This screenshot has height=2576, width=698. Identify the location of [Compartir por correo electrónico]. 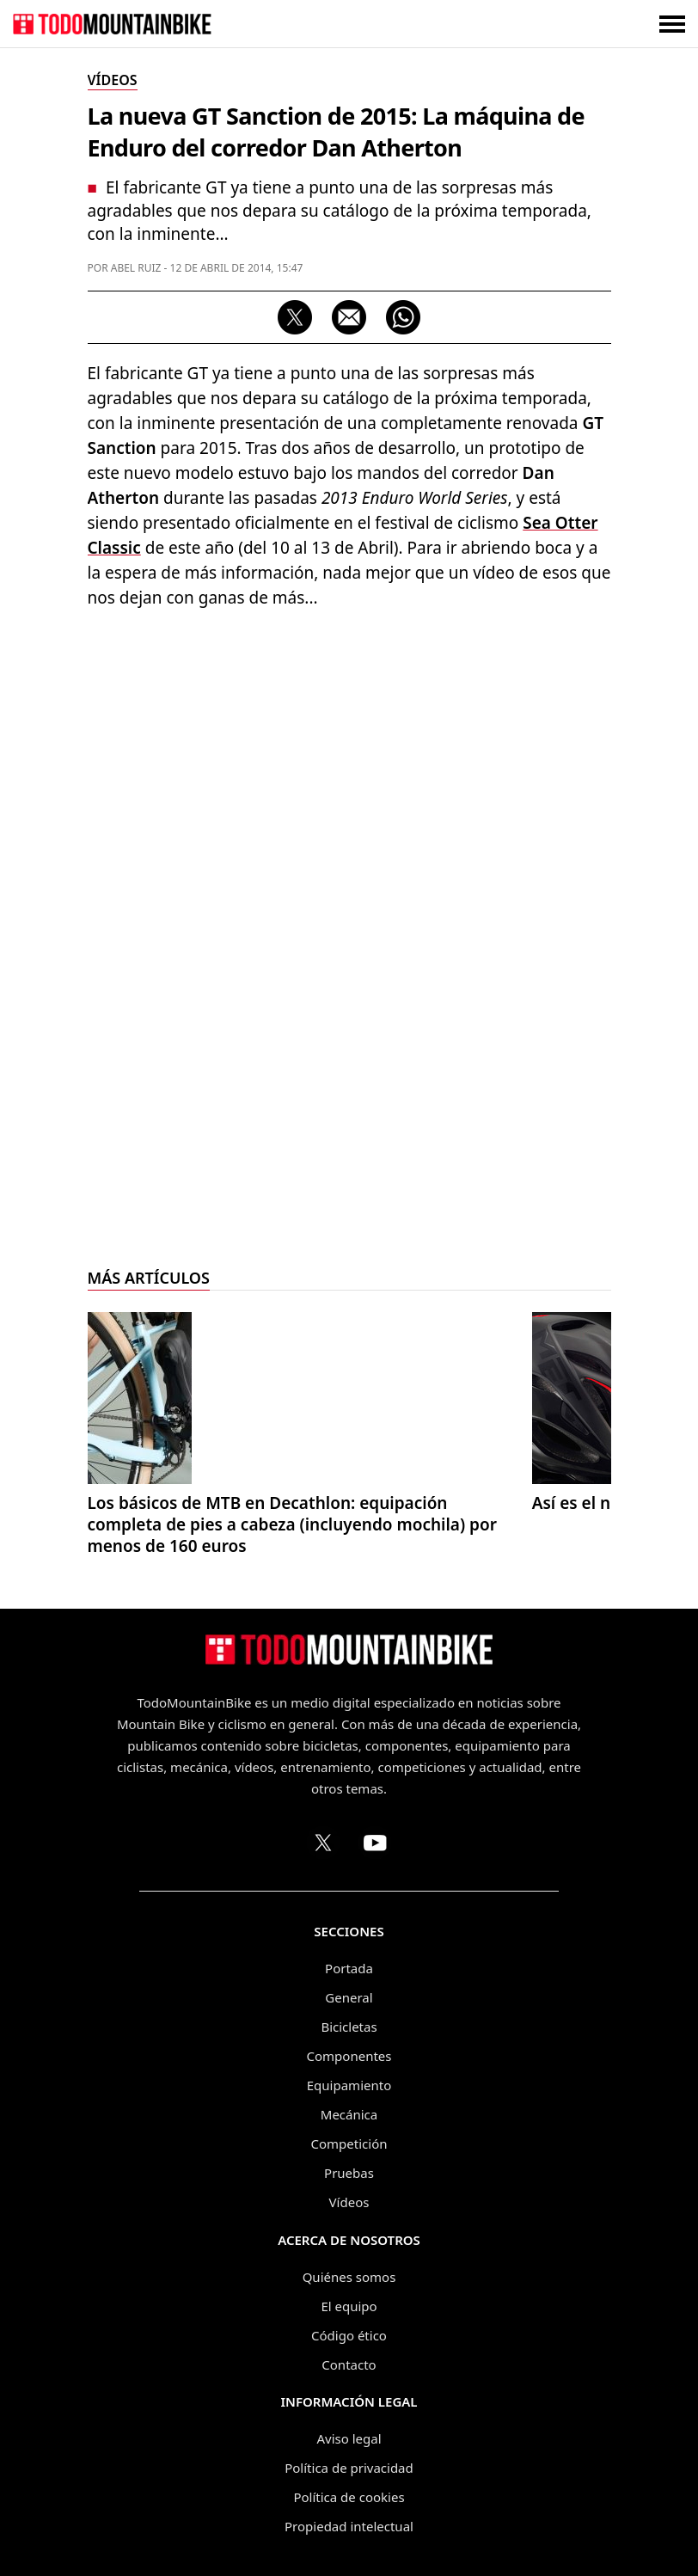
(349, 317).